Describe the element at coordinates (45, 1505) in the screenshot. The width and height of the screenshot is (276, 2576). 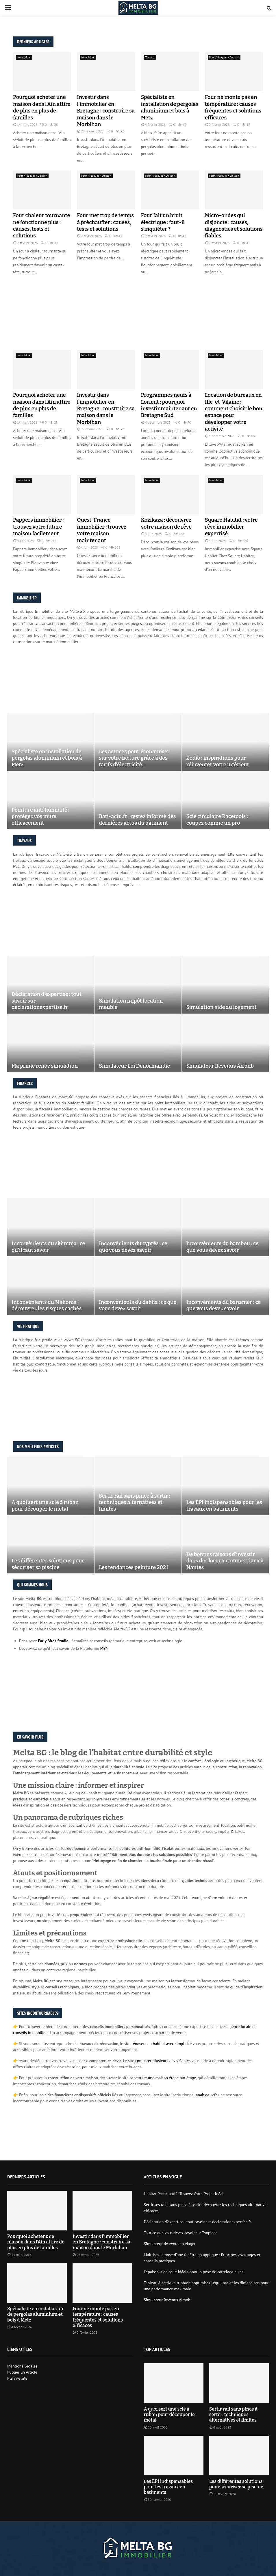
I see `A quoi sert une scie à ruban pour découper le métal` at that location.